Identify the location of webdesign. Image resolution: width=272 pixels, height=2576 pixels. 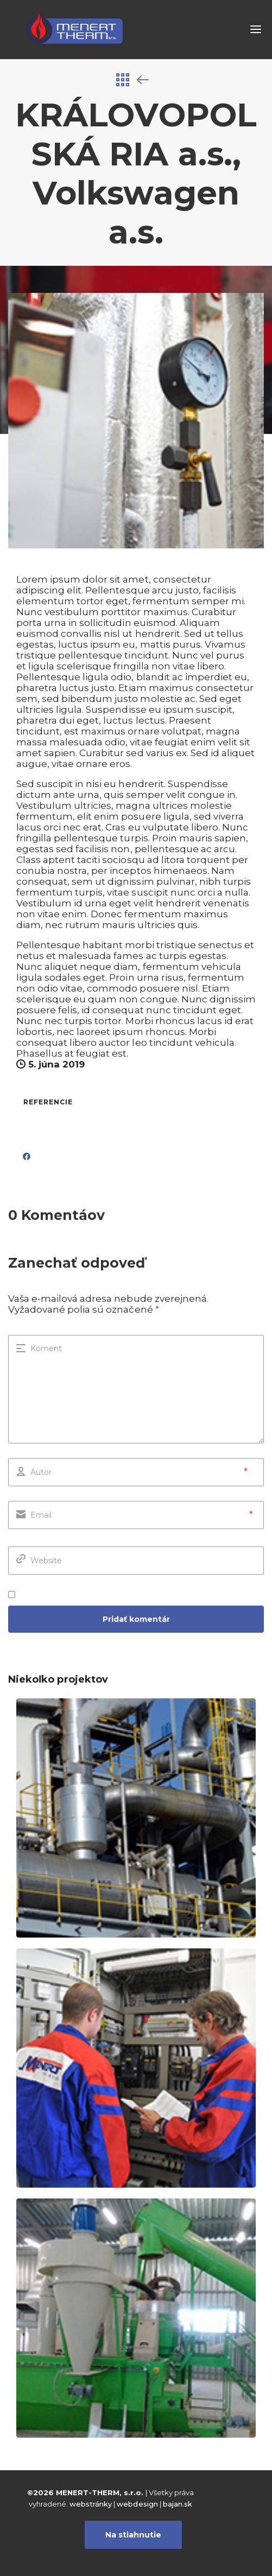
(137, 2504).